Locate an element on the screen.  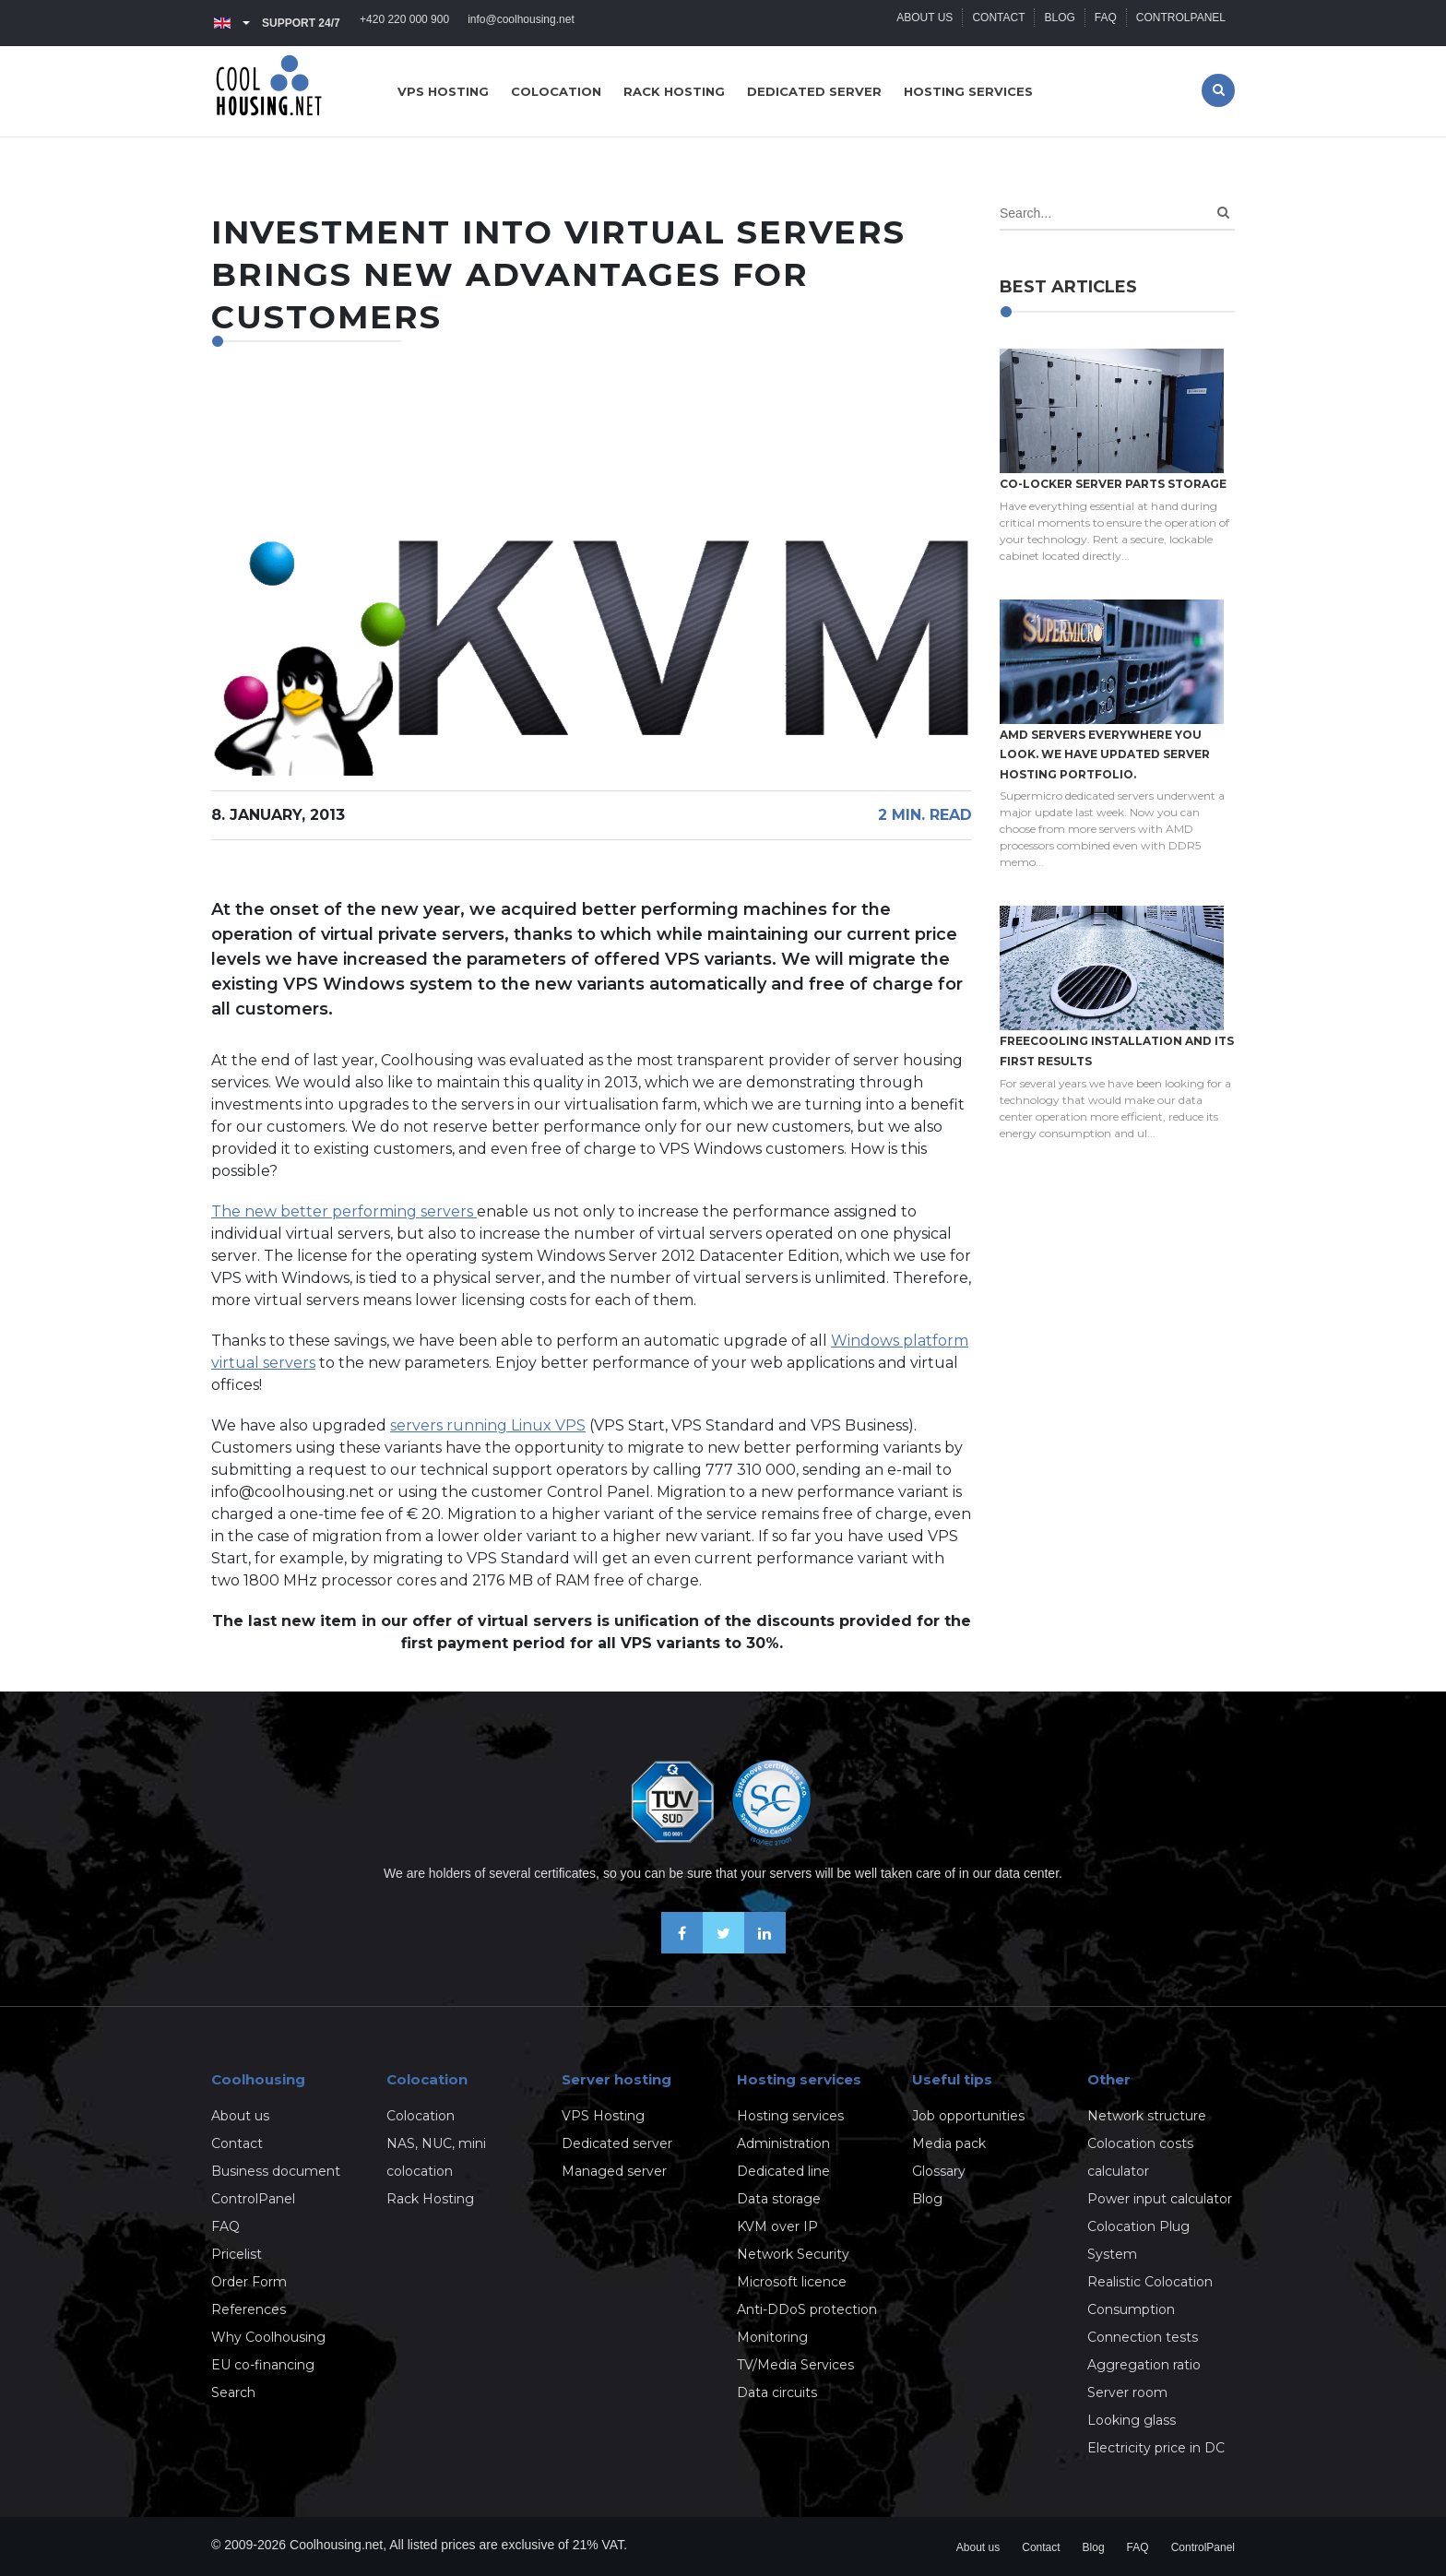
Rack Hosting is located at coordinates (430, 2198).